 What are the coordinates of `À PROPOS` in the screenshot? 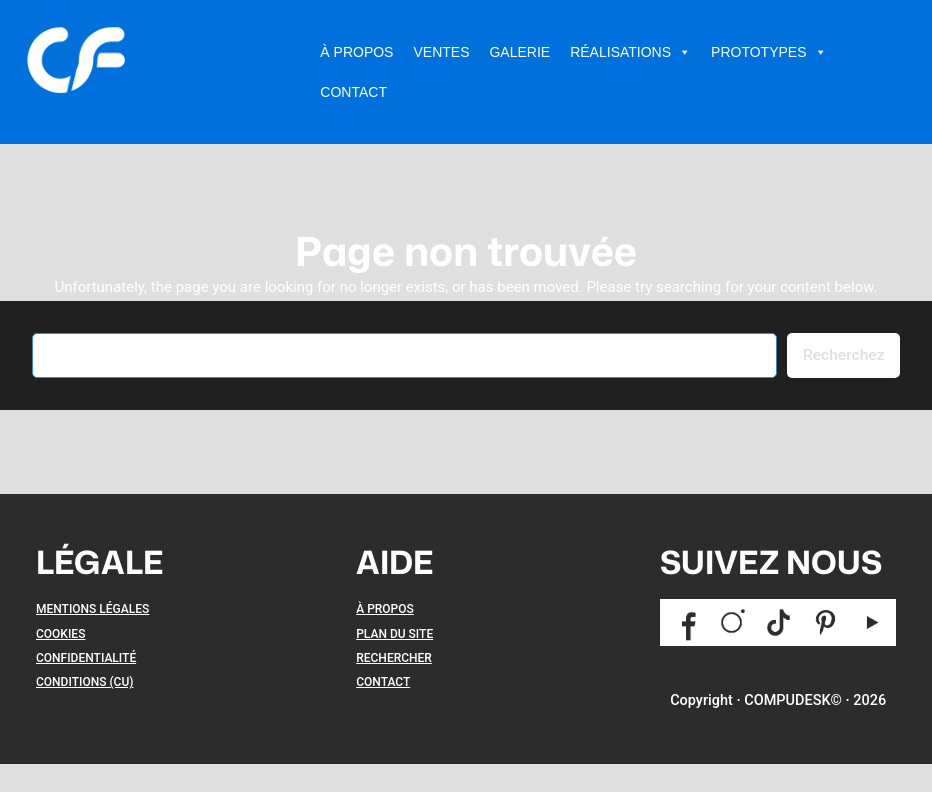 It's located at (385, 609).